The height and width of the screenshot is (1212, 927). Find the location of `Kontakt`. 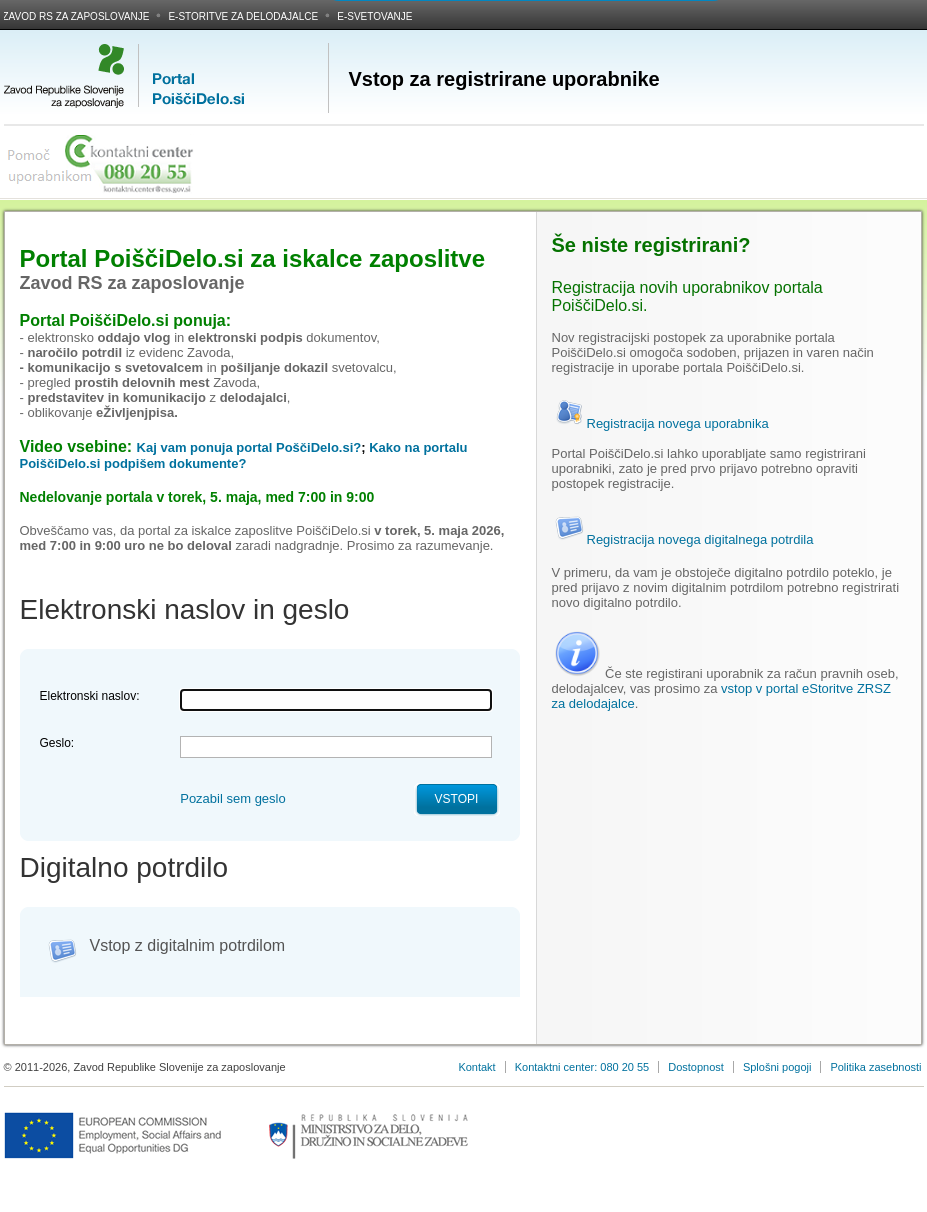

Kontakt is located at coordinates (476, 1067).